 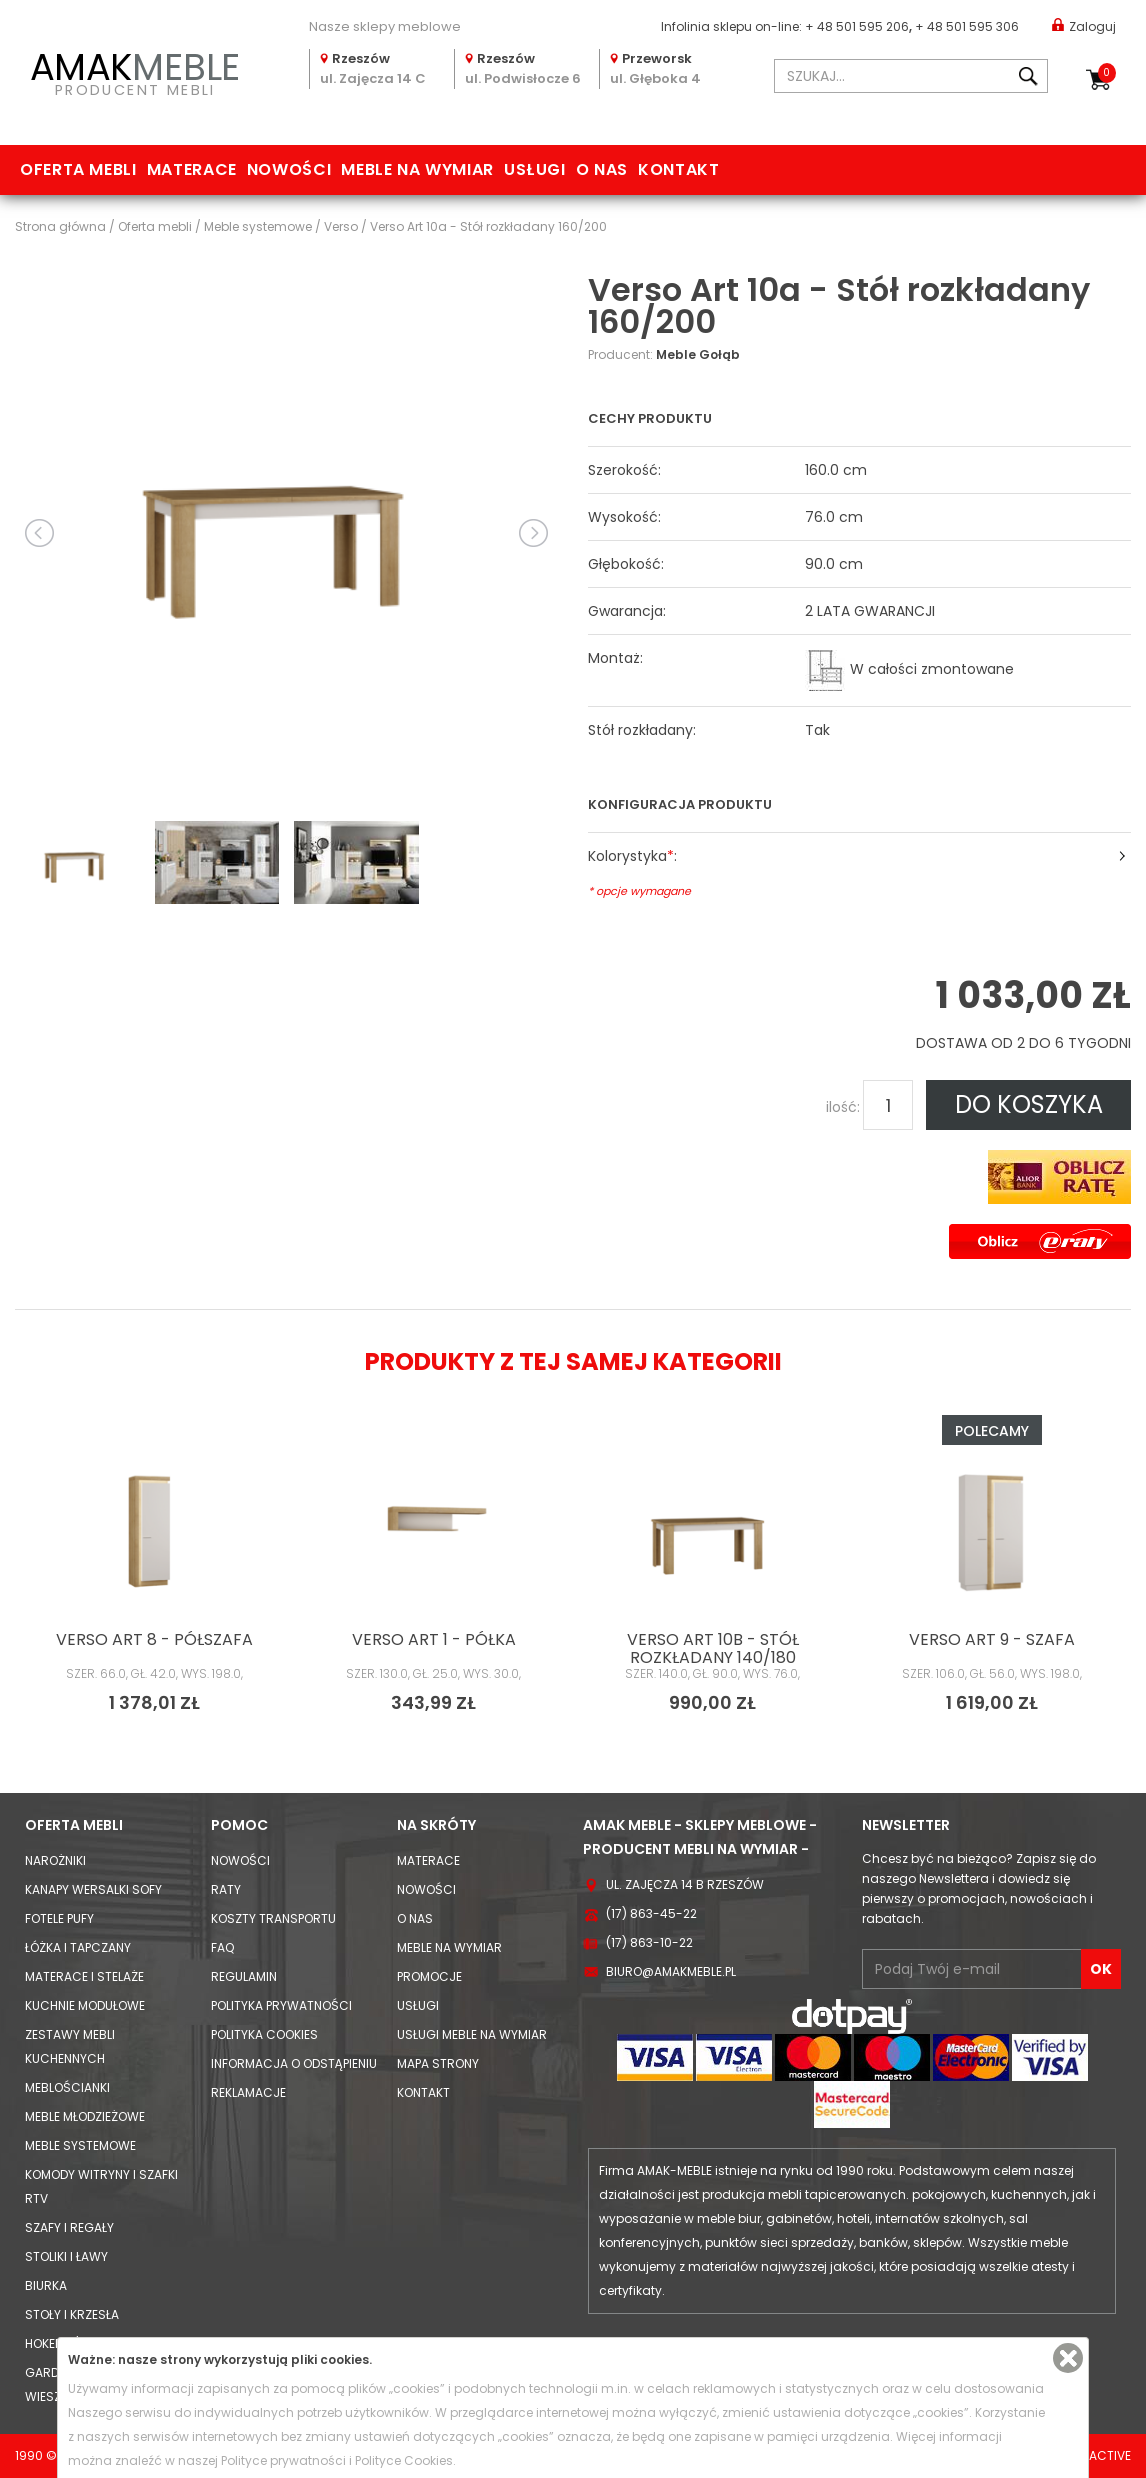 I want to click on Reklamacje, so click(x=248, y=2092).